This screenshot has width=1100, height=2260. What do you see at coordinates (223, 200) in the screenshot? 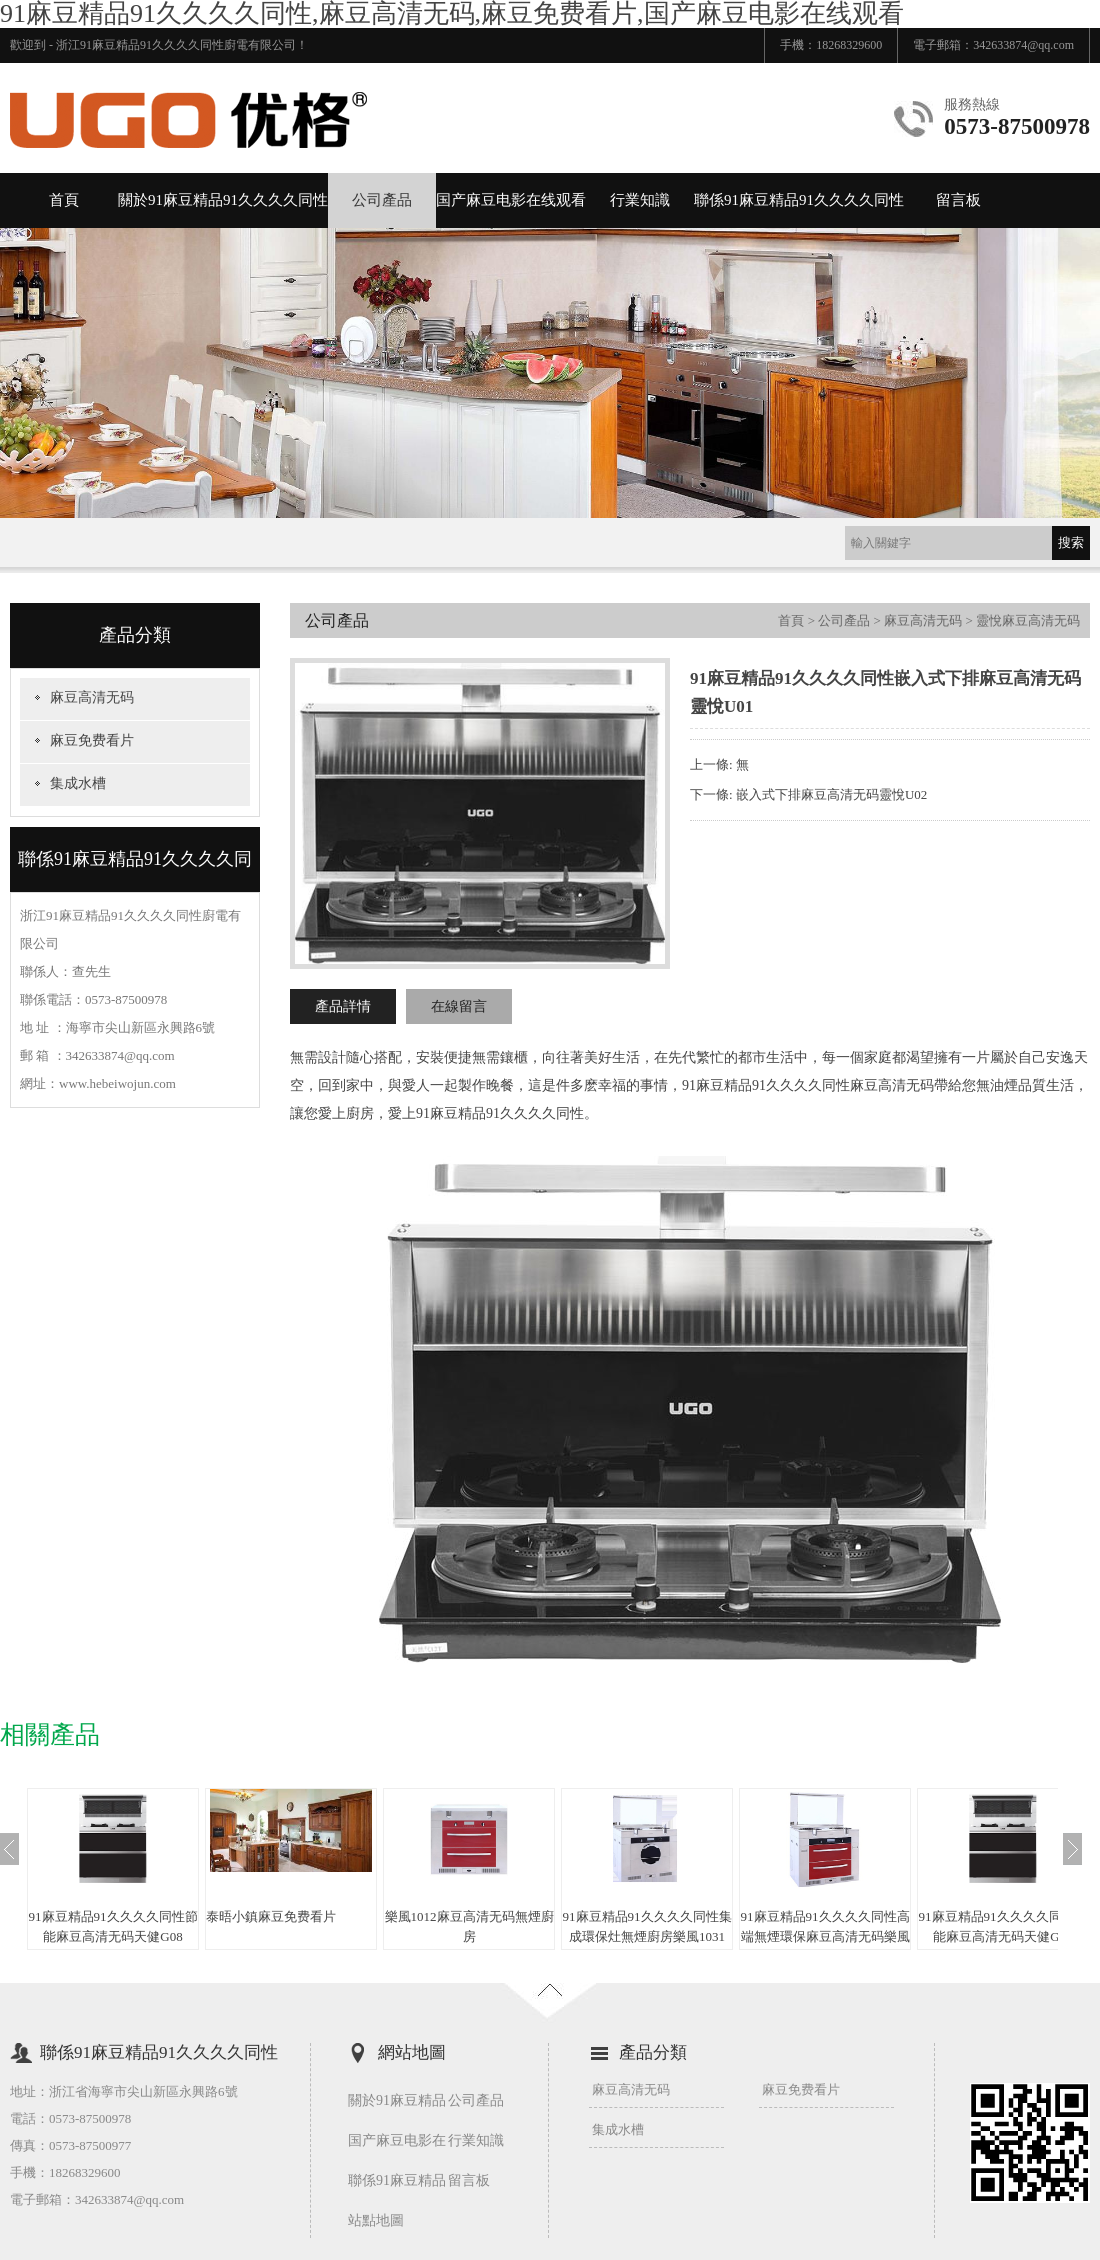
I see `關於91麻豆精品91久久久久同性` at bounding box center [223, 200].